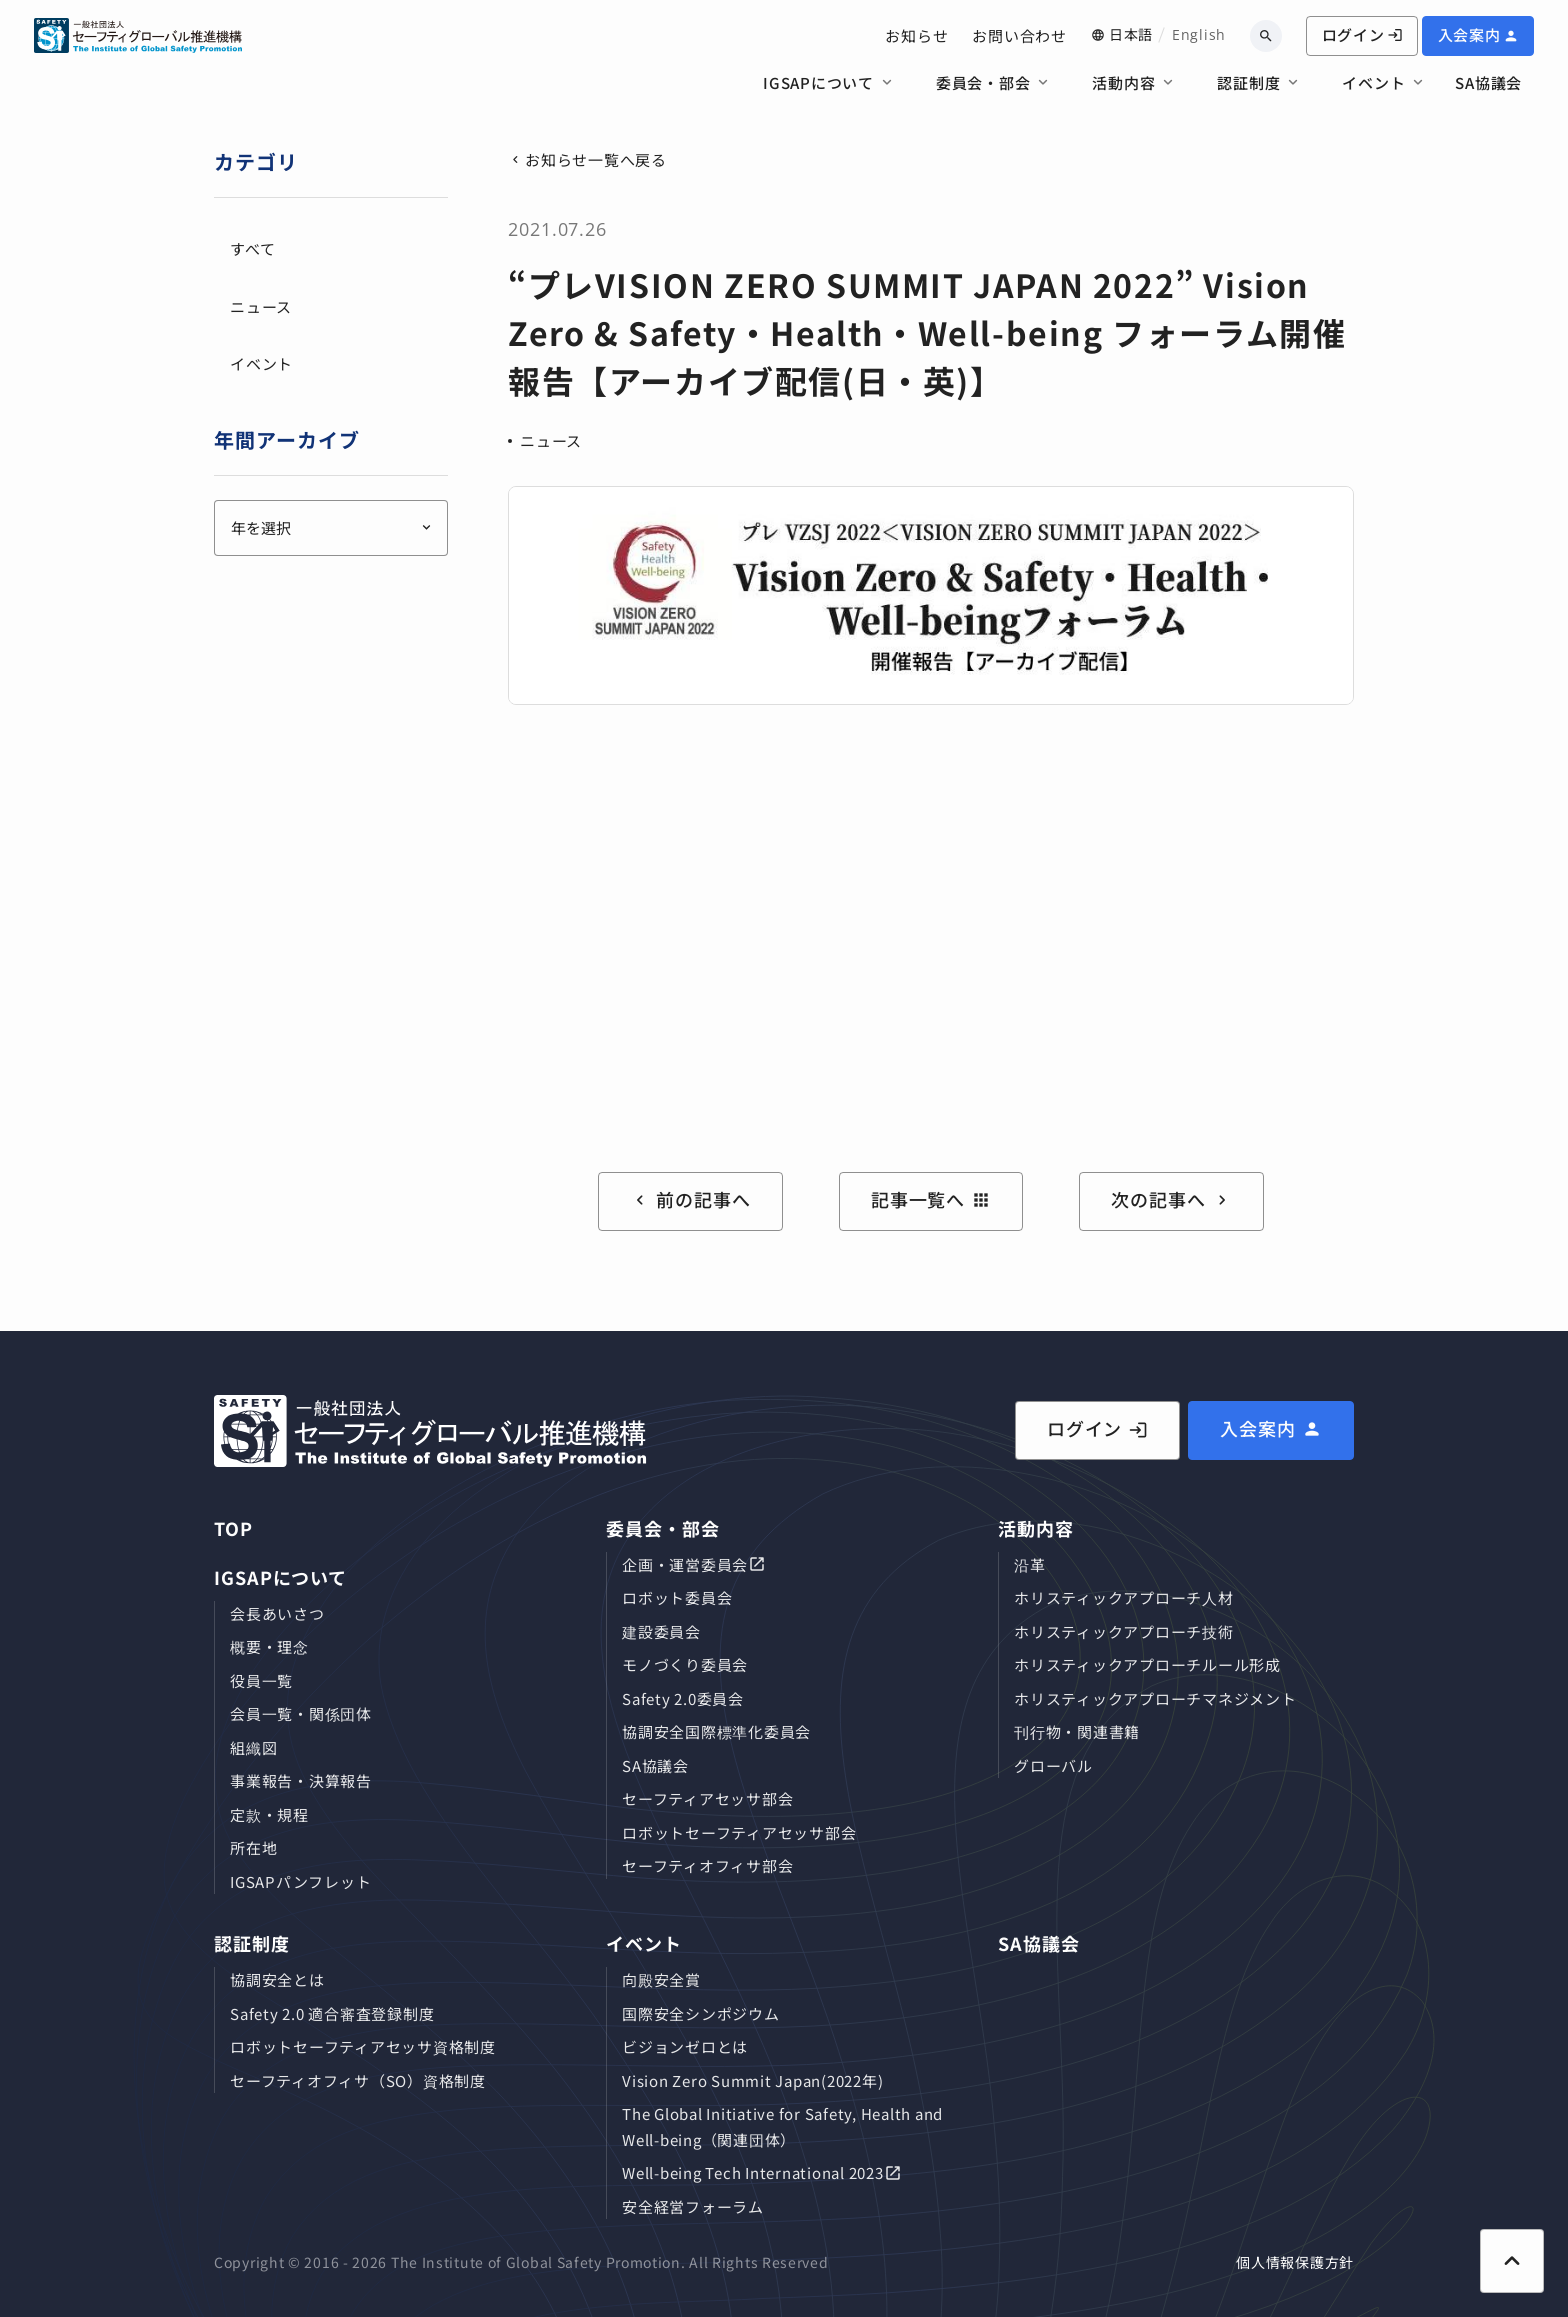 This screenshot has height=2317, width=1568. I want to click on 事業報告・決算報告, so click(301, 1780).